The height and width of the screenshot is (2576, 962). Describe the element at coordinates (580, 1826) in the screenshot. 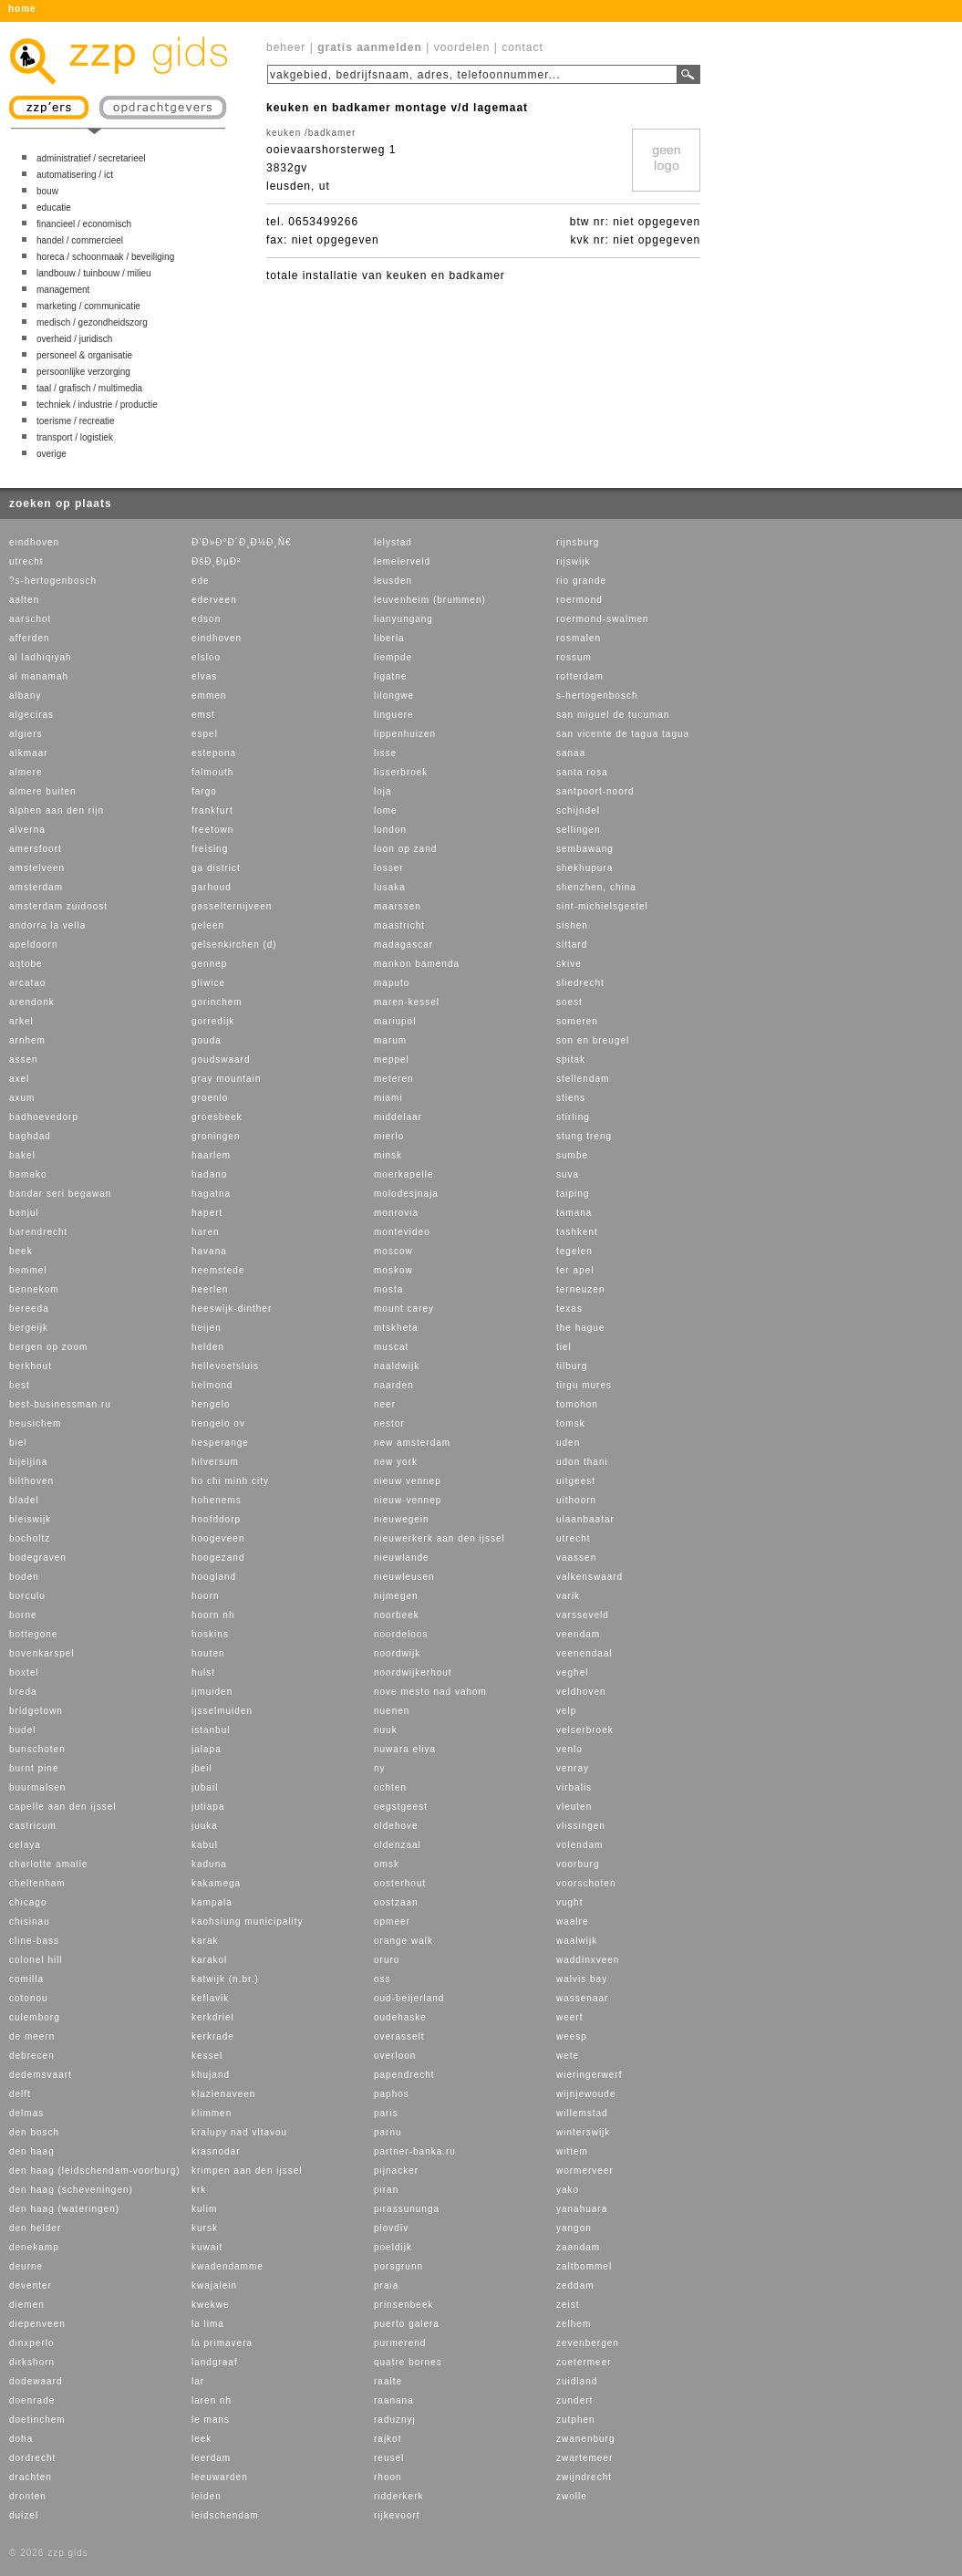

I see `vlissingen` at that location.